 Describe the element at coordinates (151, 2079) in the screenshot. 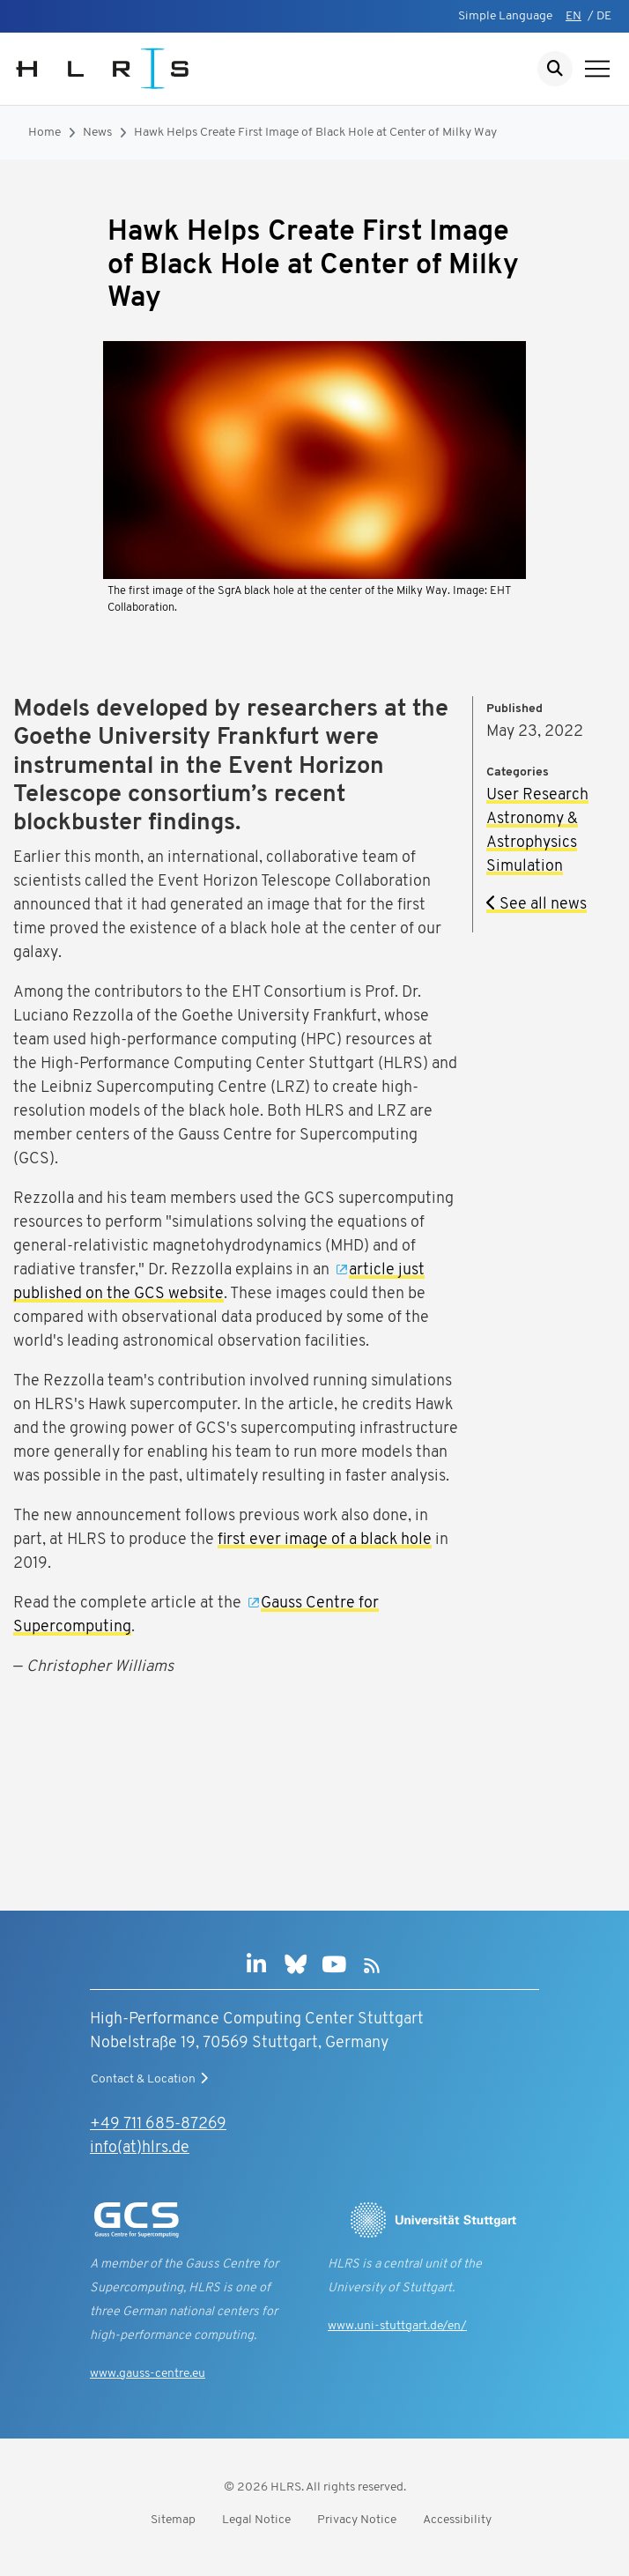

I see `Contact & Location` at that location.